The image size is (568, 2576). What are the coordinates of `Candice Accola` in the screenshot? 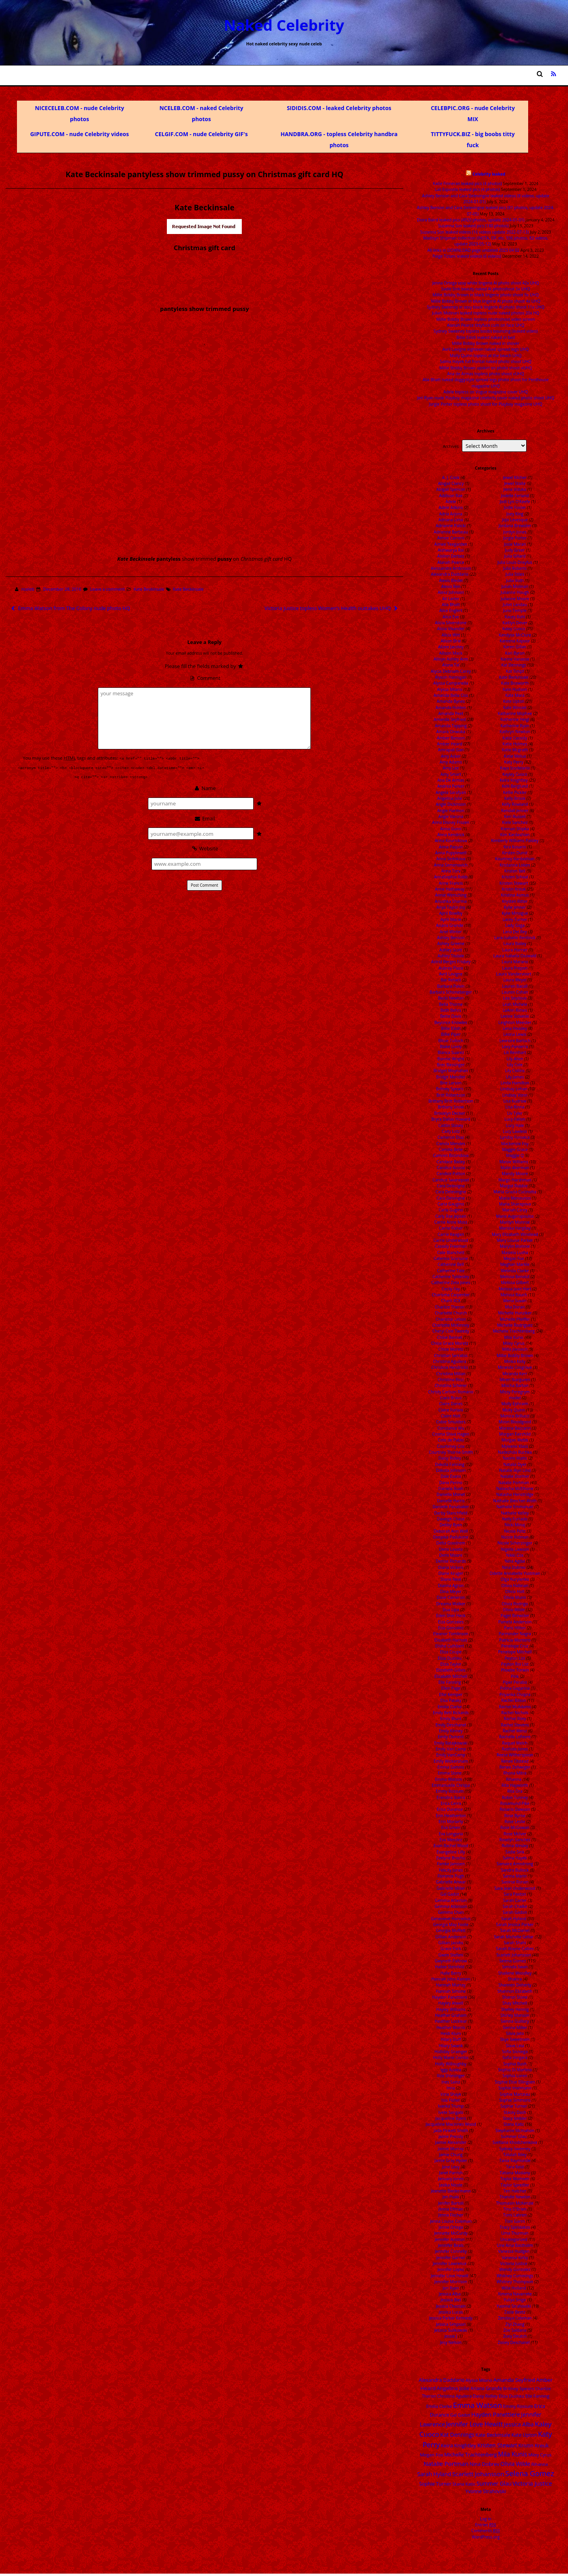 It's located at (451, 1167).